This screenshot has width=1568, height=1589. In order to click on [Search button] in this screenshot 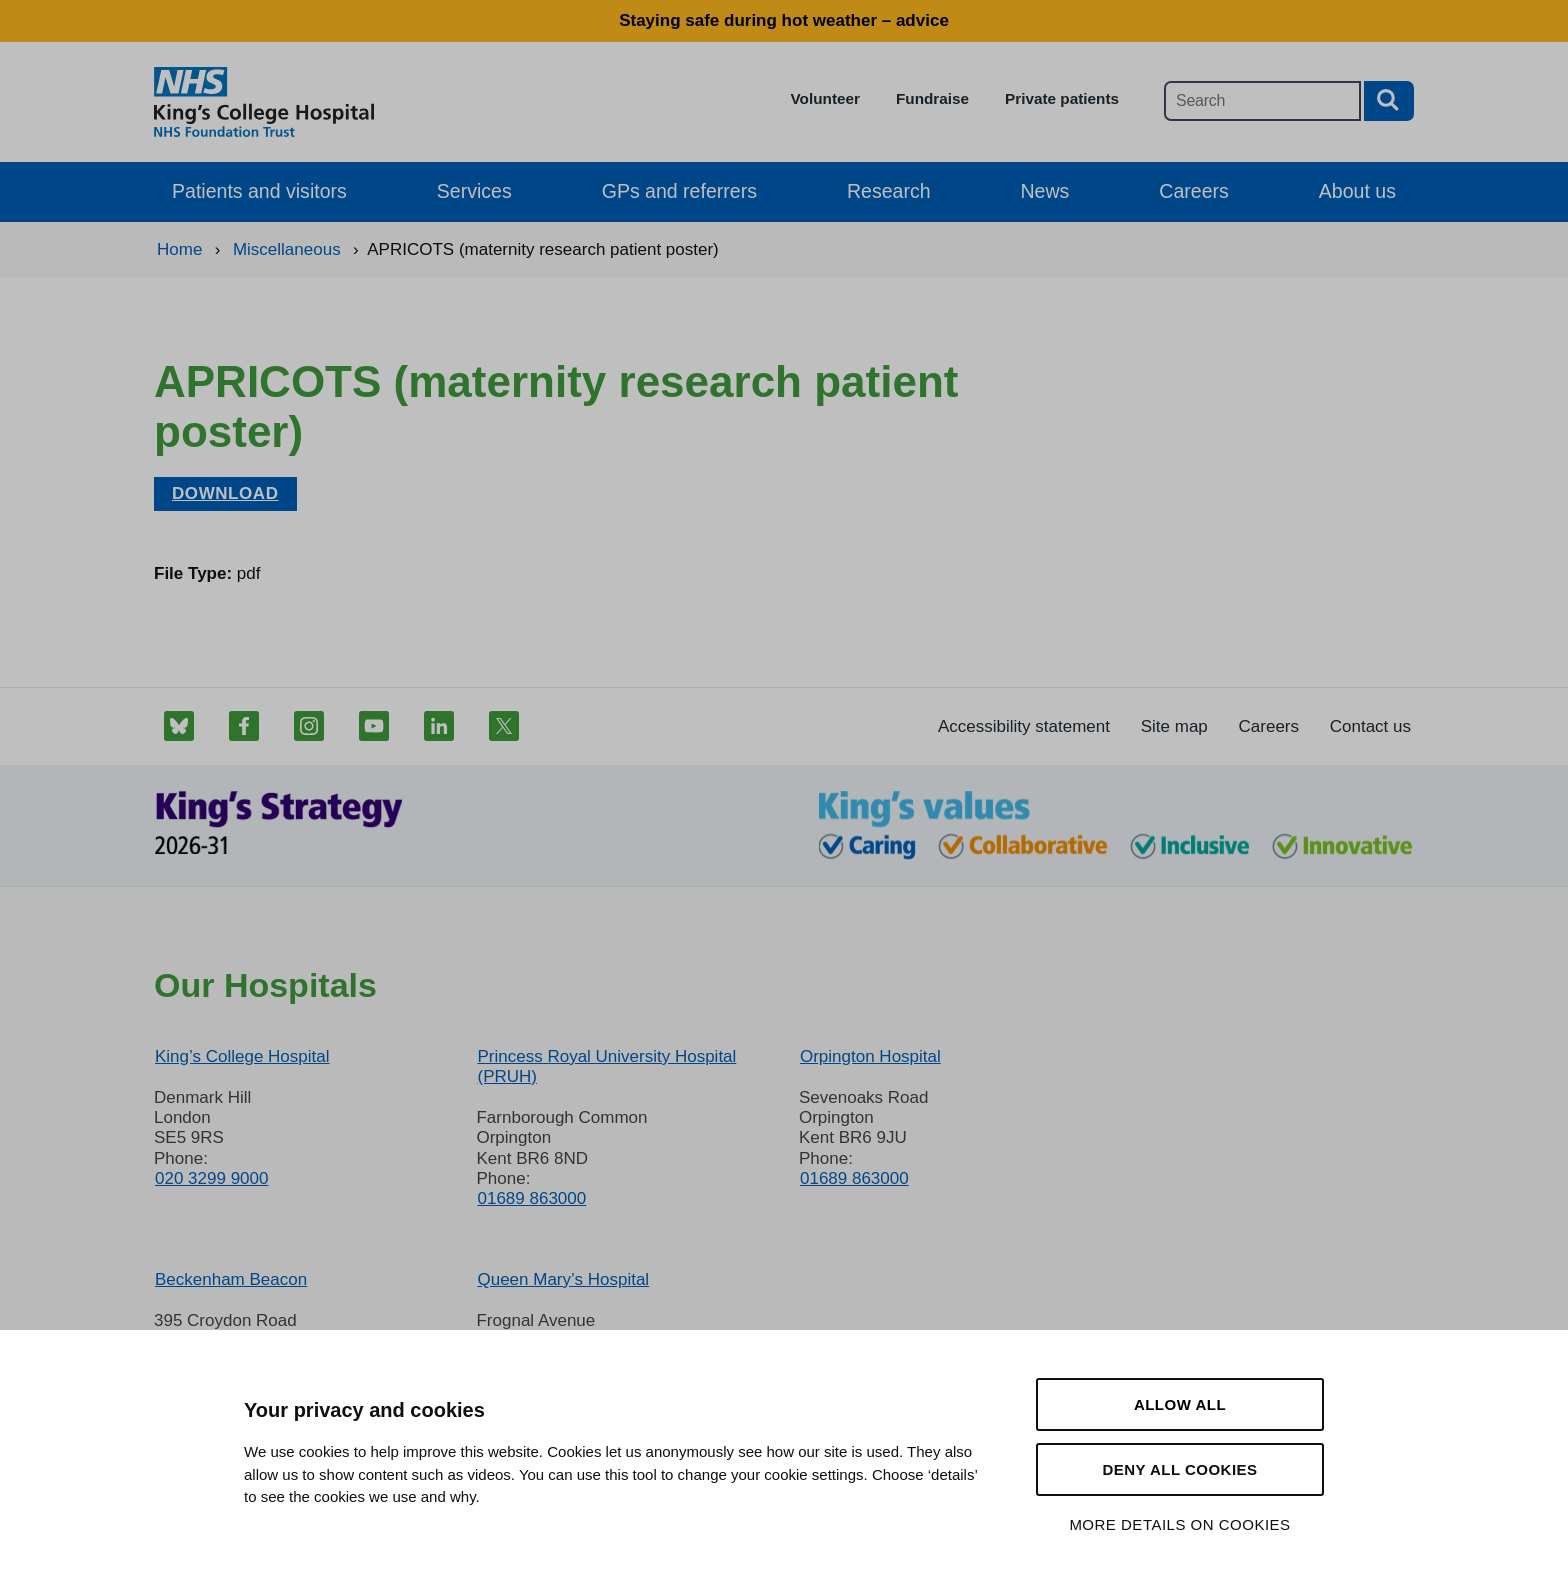, I will do `click(1389, 101)`.